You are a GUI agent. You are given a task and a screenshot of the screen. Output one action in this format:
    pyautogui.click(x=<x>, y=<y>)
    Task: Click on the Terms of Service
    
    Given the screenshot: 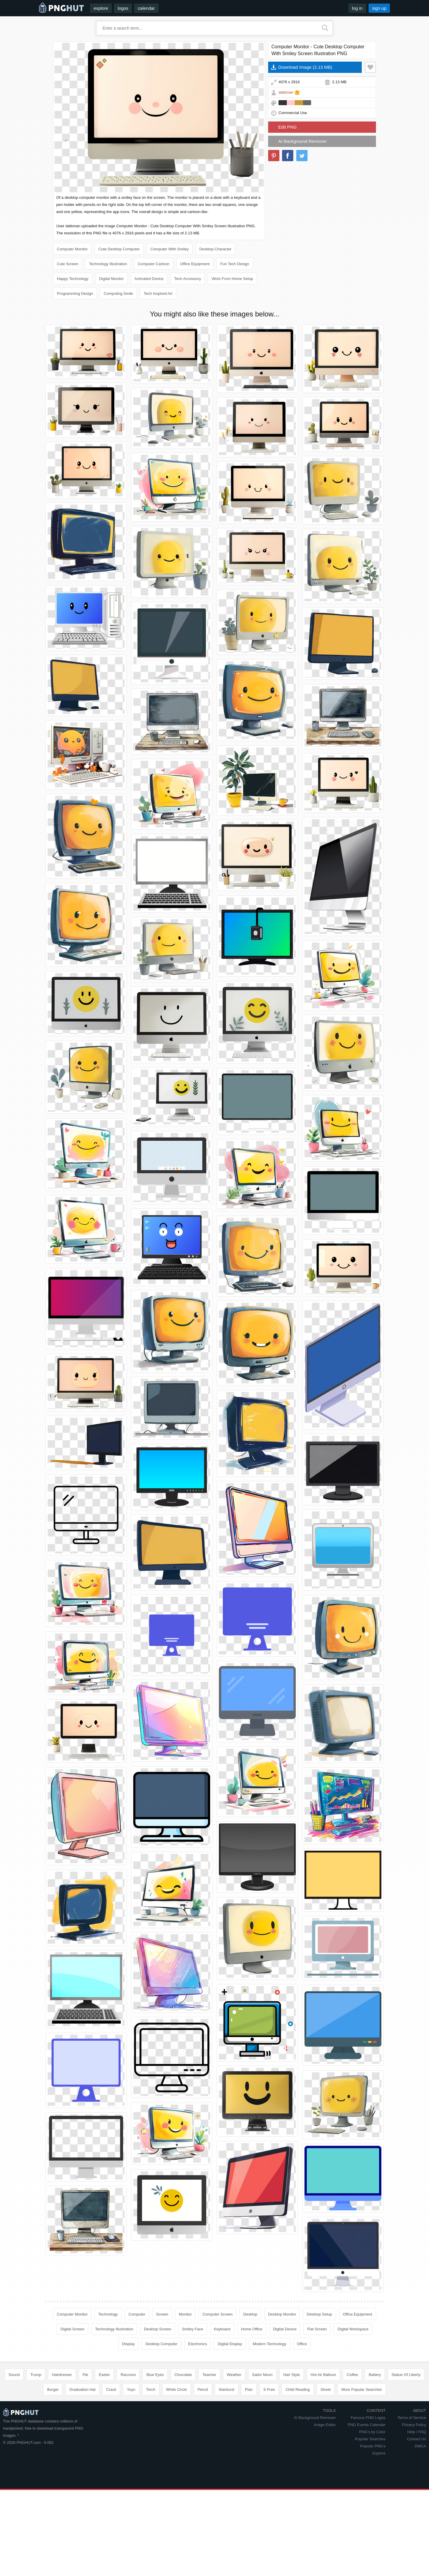 What is the action you would take?
    pyautogui.click(x=411, y=2417)
    